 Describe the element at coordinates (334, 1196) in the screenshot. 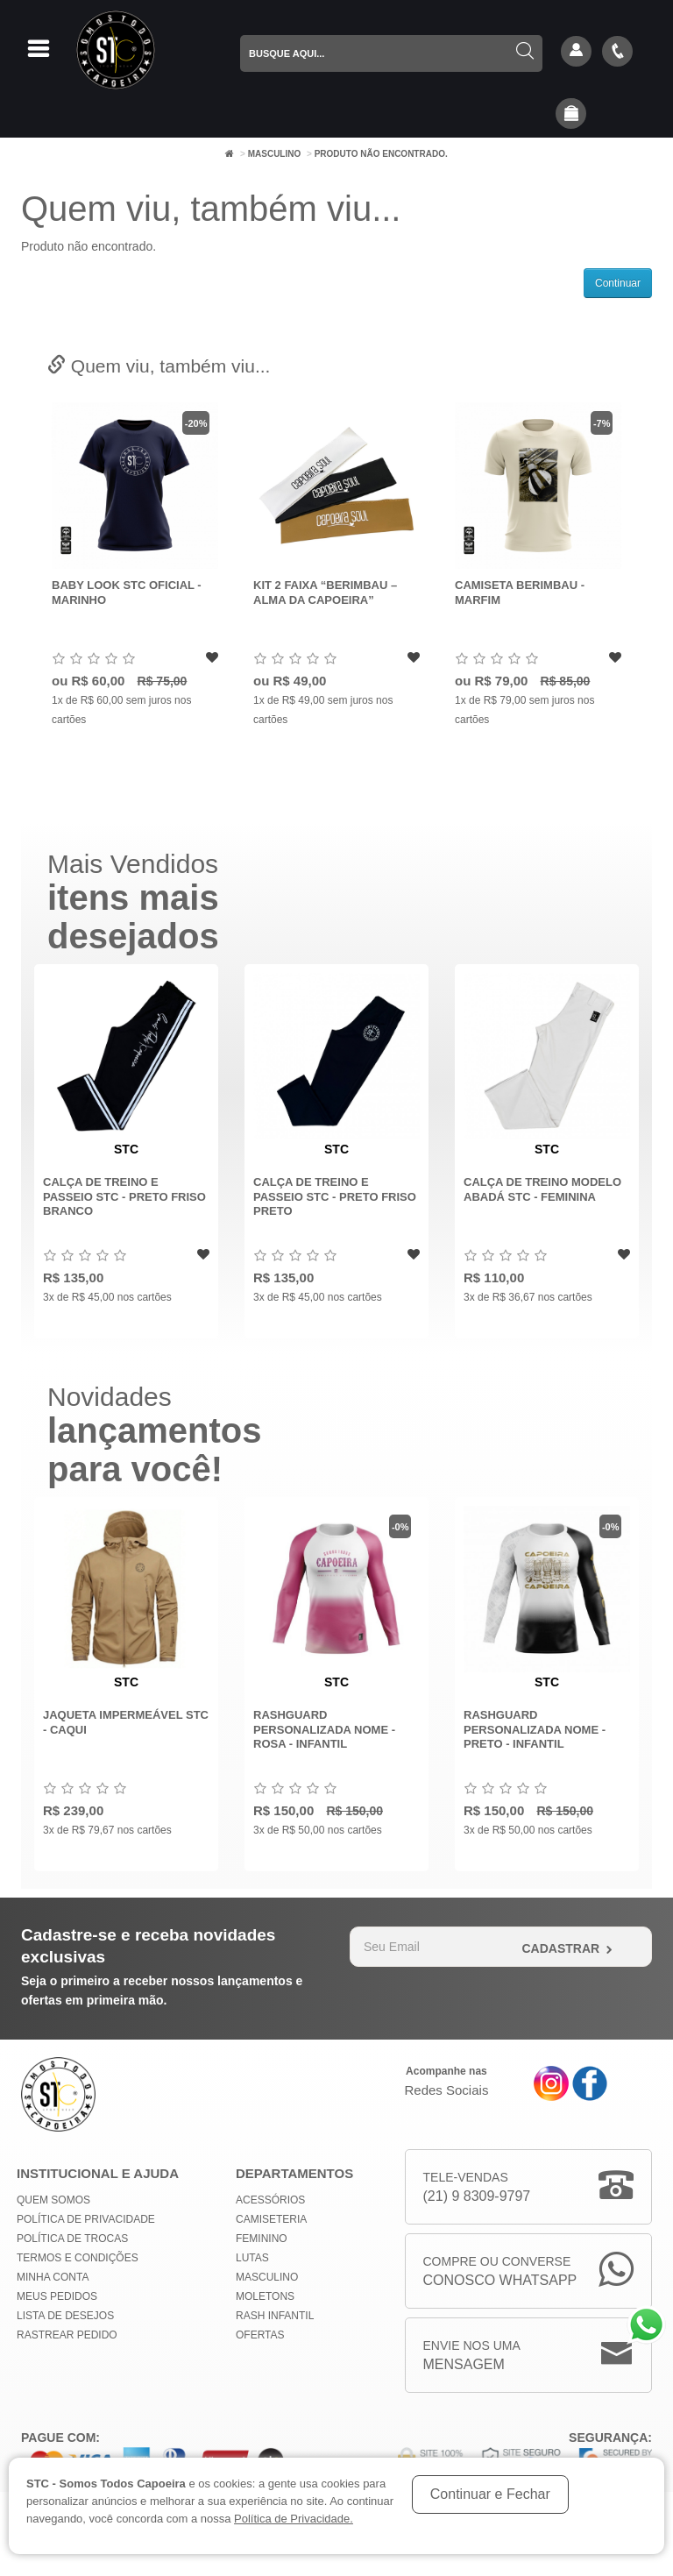

I see `Calça de Treino e Passeio STC - Preto Friso Preto` at that location.